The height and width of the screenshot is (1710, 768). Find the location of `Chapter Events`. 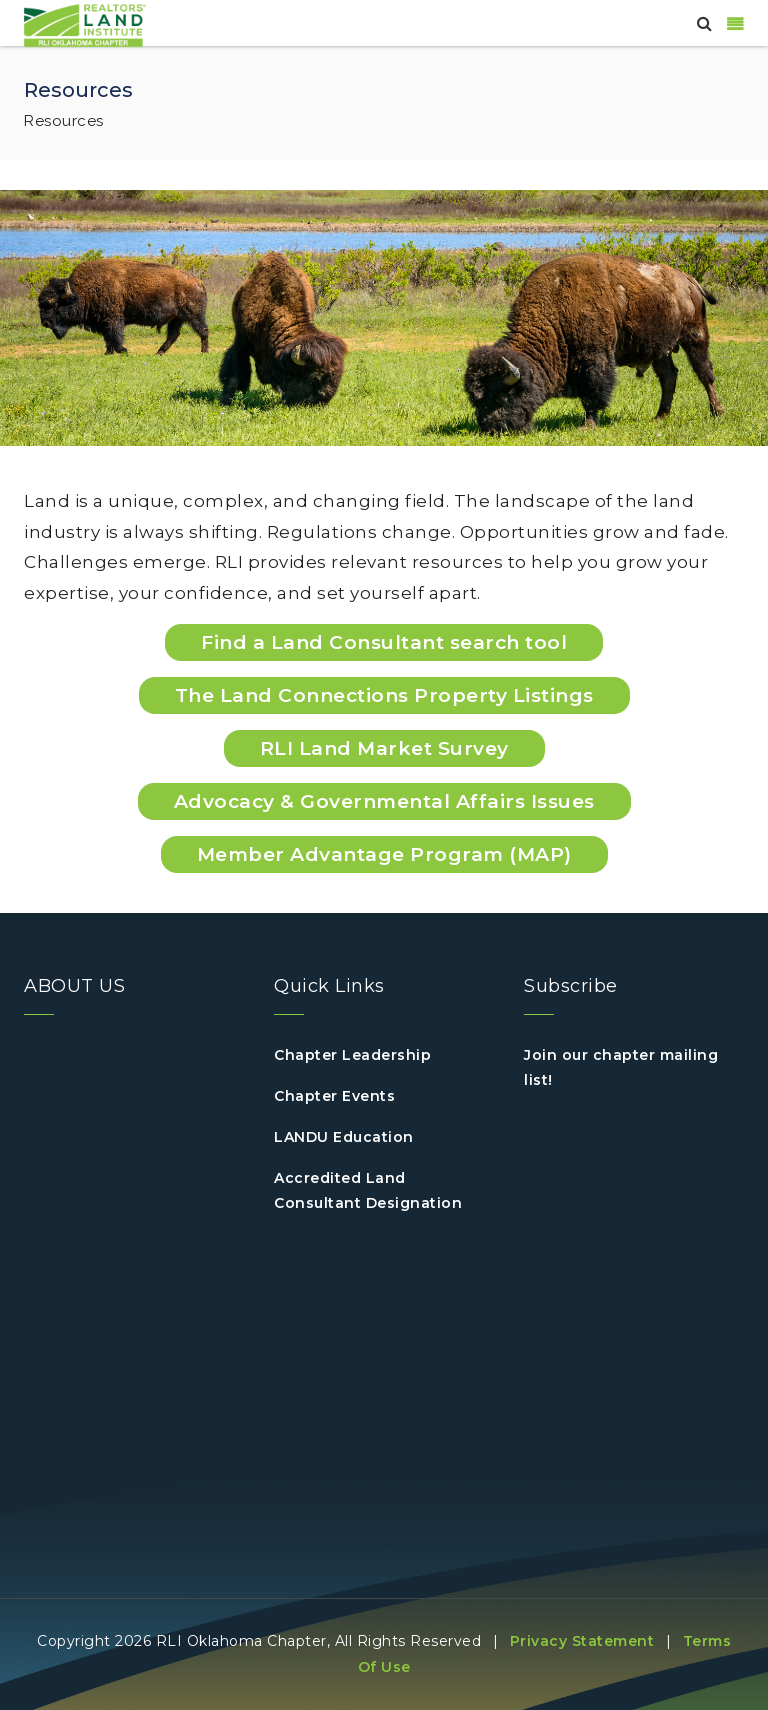

Chapter Events is located at coordinates (334, 1096).